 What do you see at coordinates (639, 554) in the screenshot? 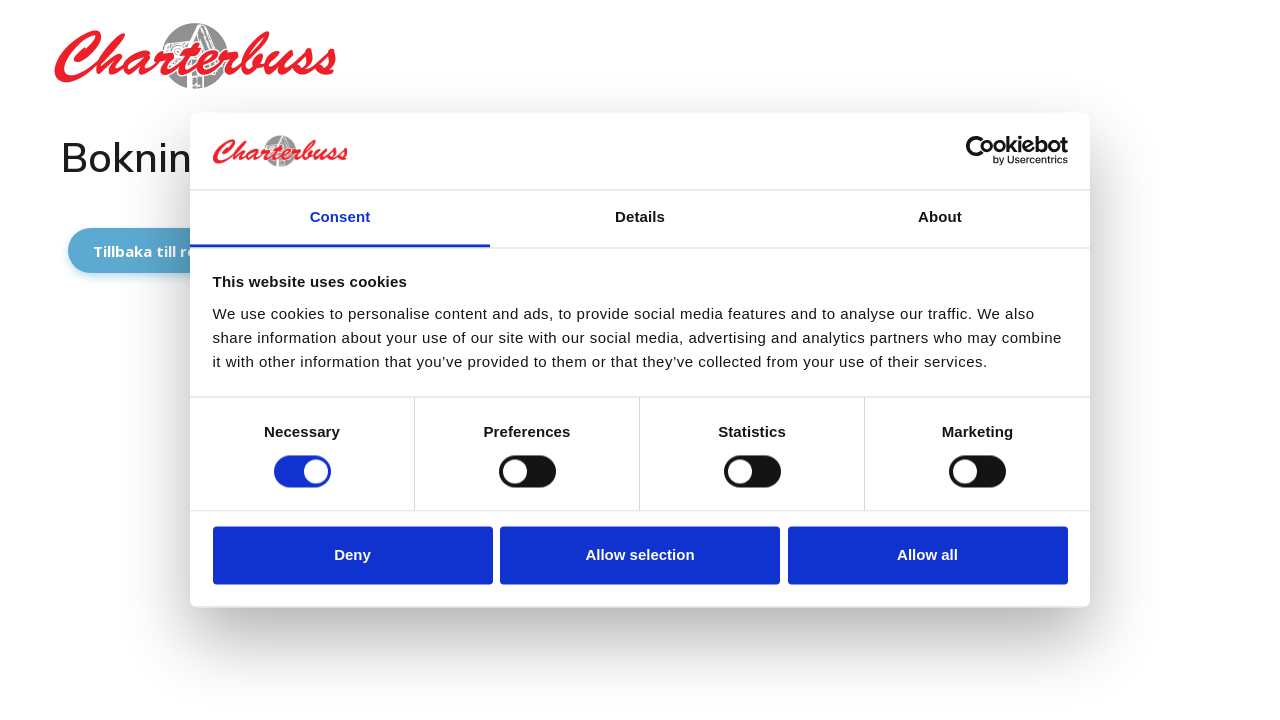
I see `Allow selection` at bounding box center [639, 554].